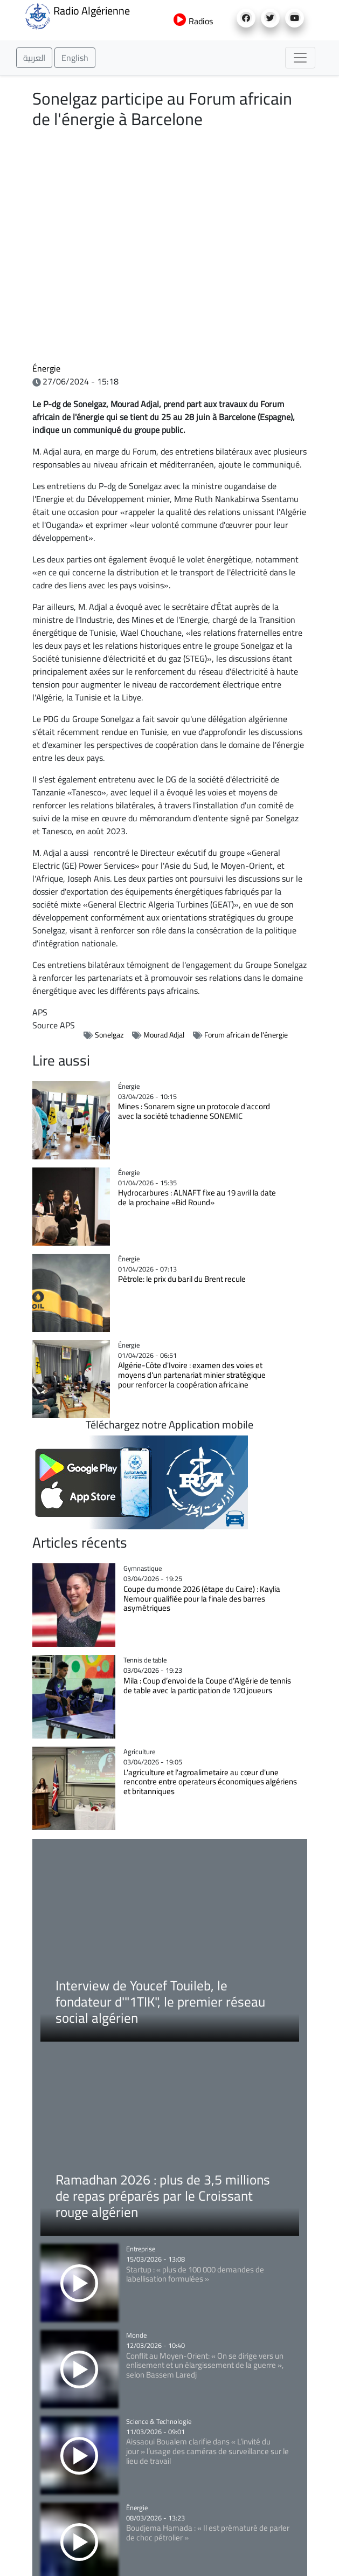 The image size is (339, 2576). What do you see at coordinates (34, 58) in the screenshot?
I see `العربية` at bounding box center [34, 58].